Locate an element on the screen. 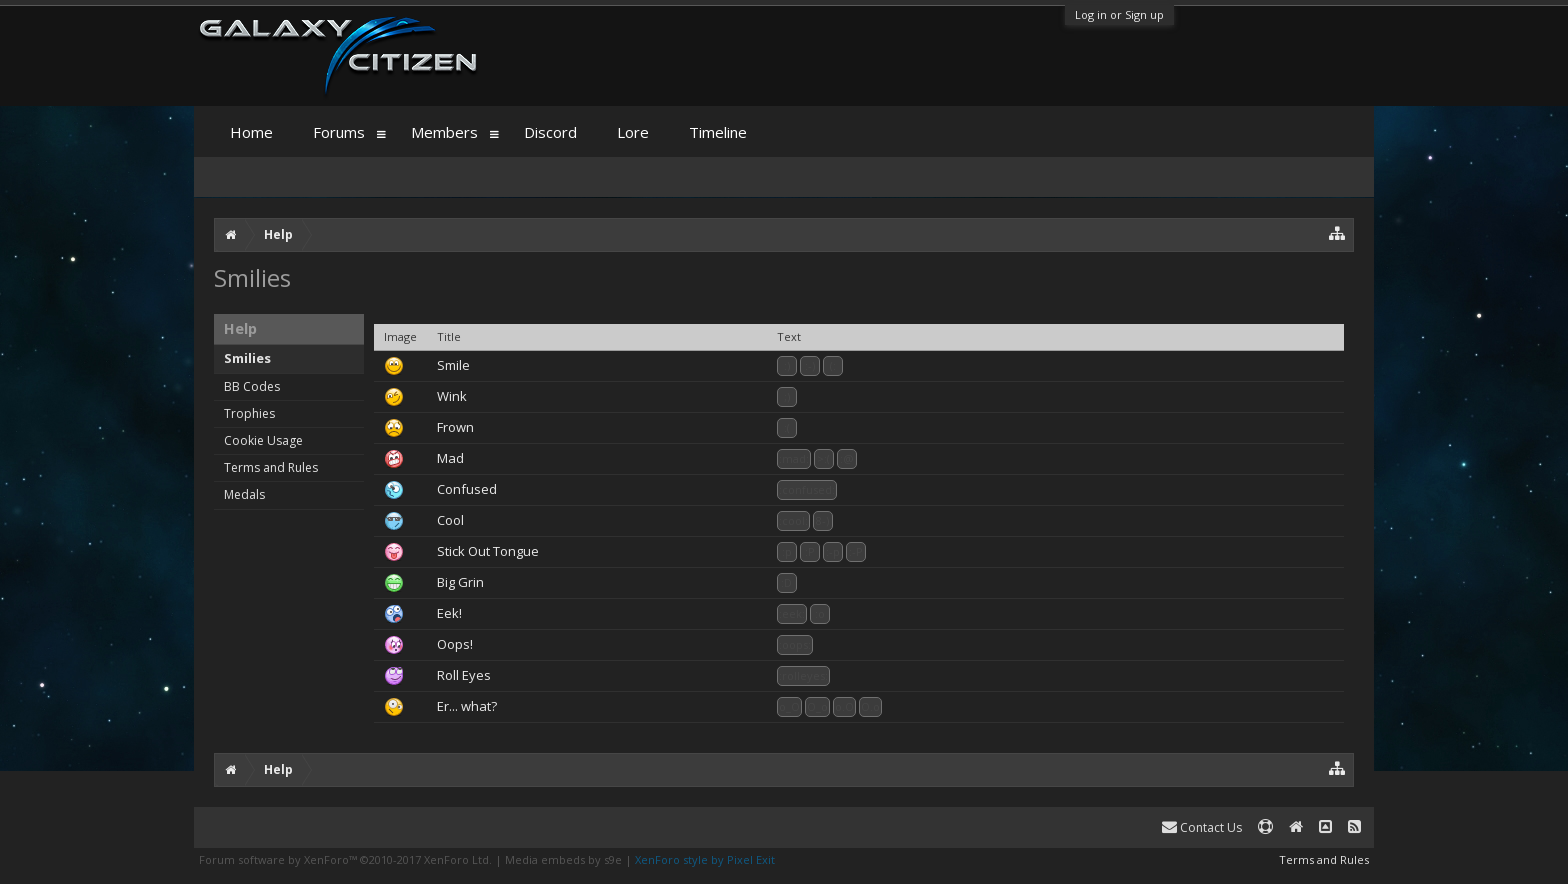 Image resolution: width=1568 pixels, height=884 pixels. Forums is located at coordinates (339, 132).